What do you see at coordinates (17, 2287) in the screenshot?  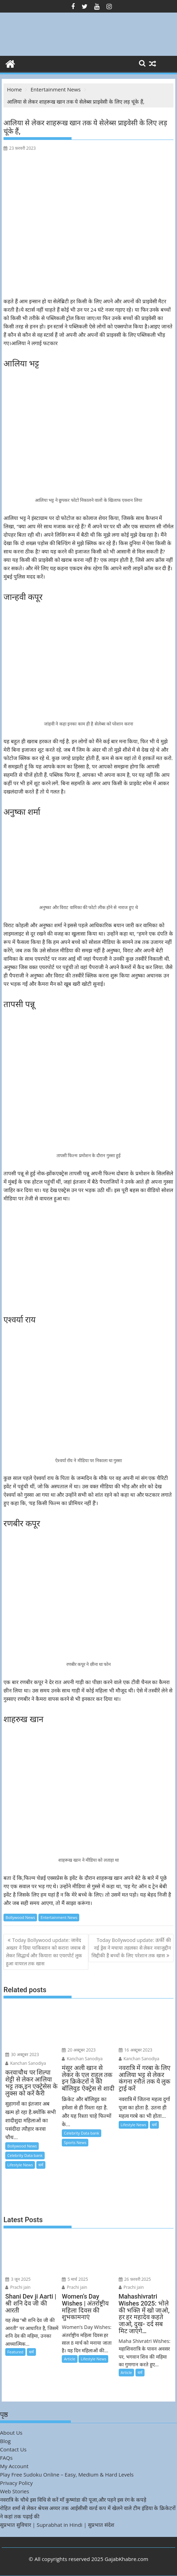 I see `Prachi jain` at bounding box center [17, 2287].